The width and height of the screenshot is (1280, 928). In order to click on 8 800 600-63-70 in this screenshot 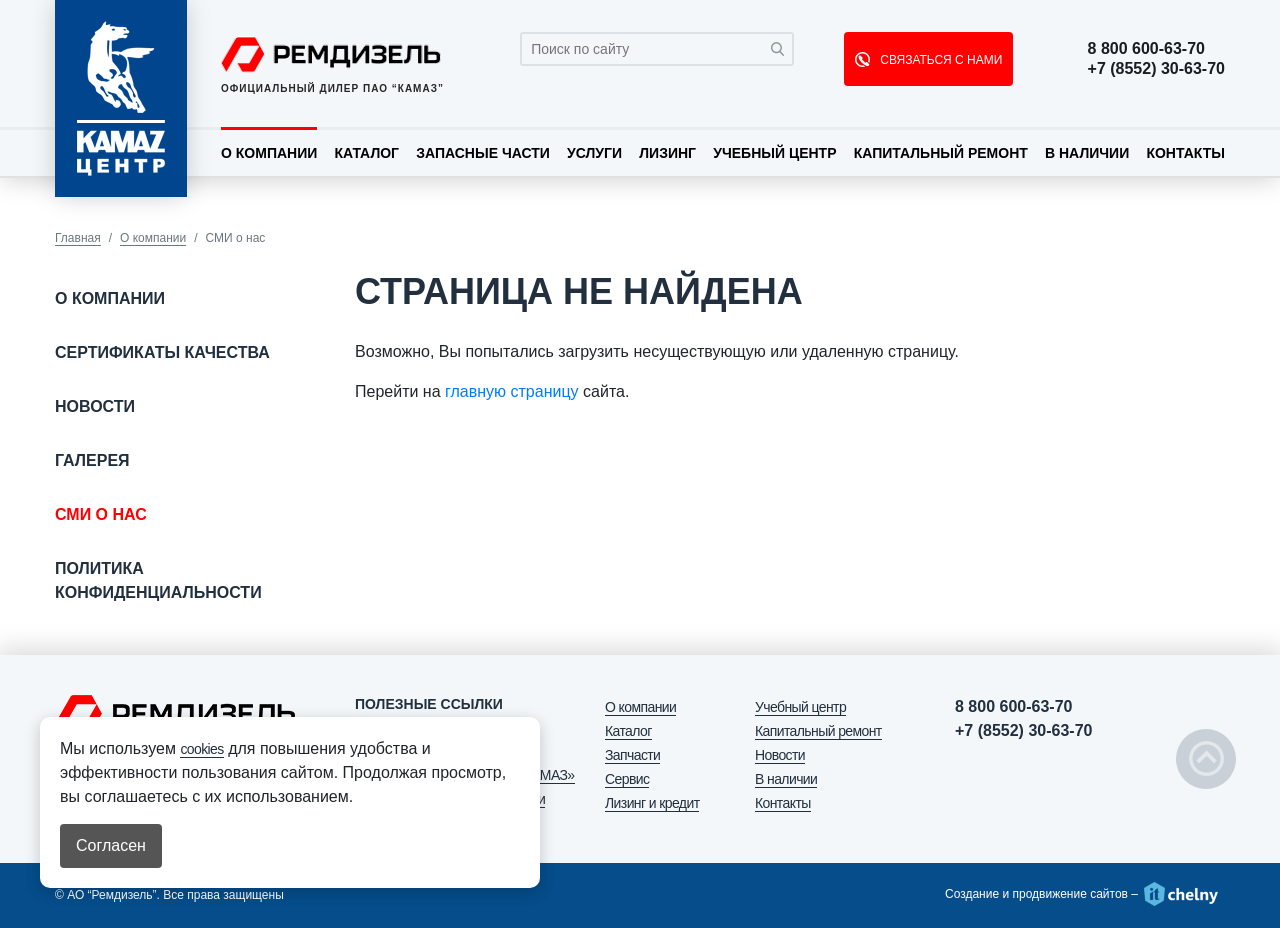, I will do `click(1146, 49)`.